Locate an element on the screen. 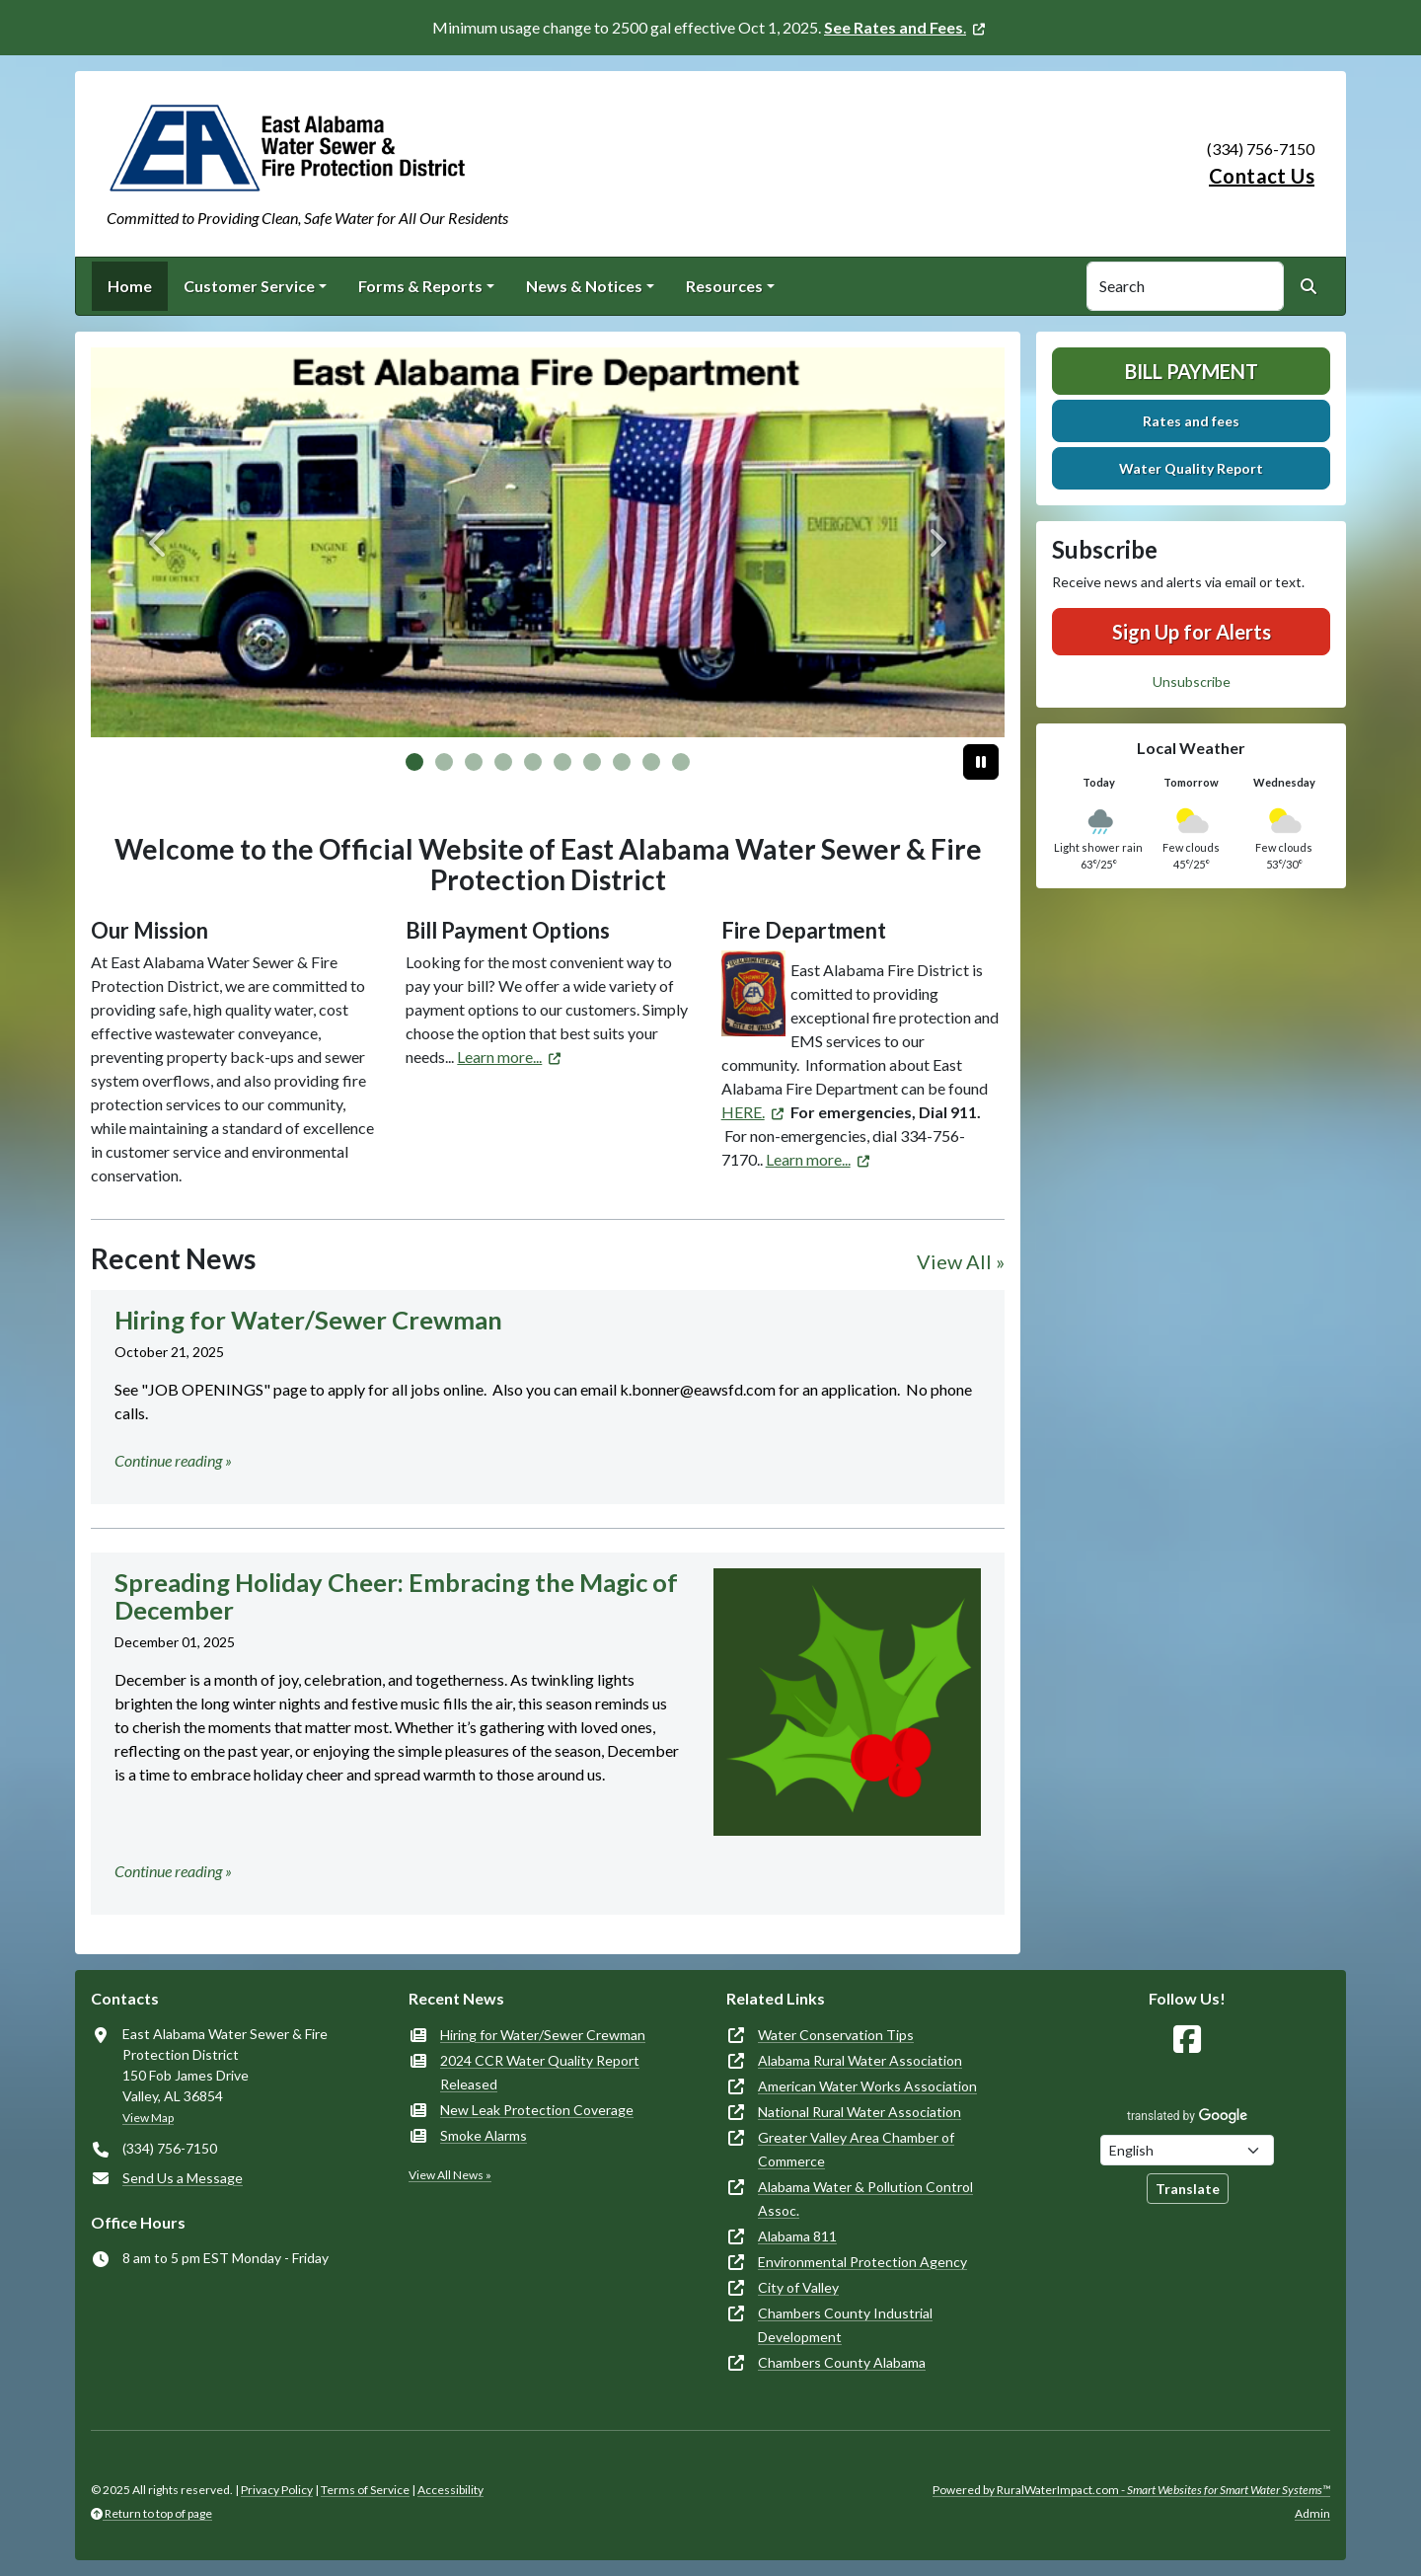 This screenshot has width=1421, height=2576. Unsubscribe is located at coordinates (1192, 681).